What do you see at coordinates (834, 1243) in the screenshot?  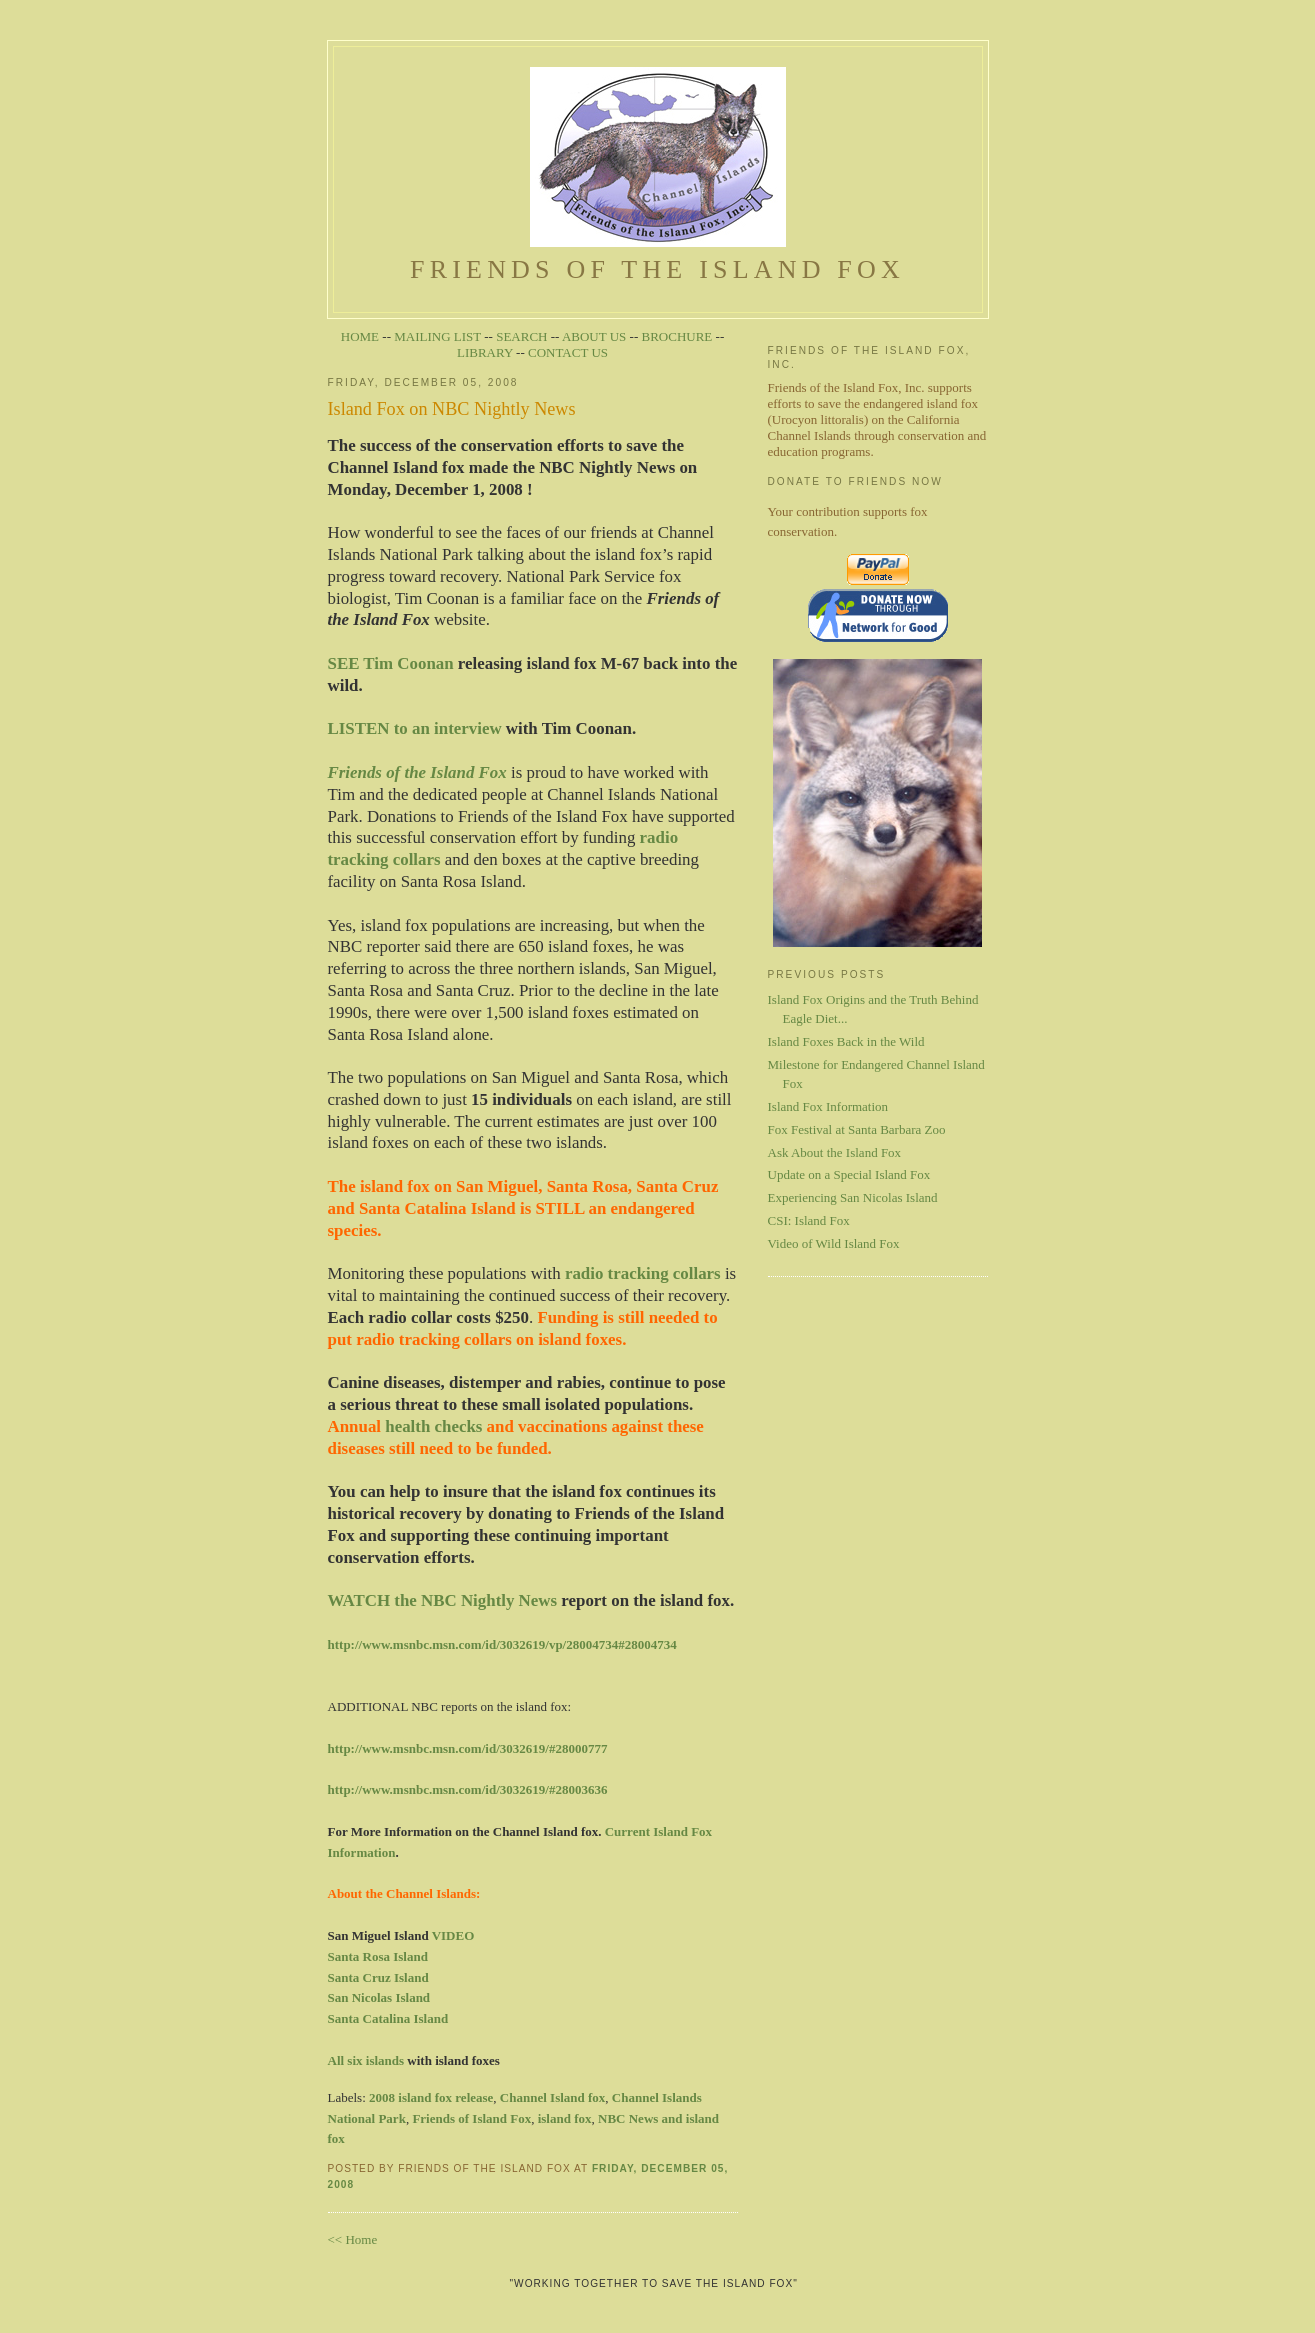 I see `Video of Wild Island Fox` at bounding box center [834, 1243].